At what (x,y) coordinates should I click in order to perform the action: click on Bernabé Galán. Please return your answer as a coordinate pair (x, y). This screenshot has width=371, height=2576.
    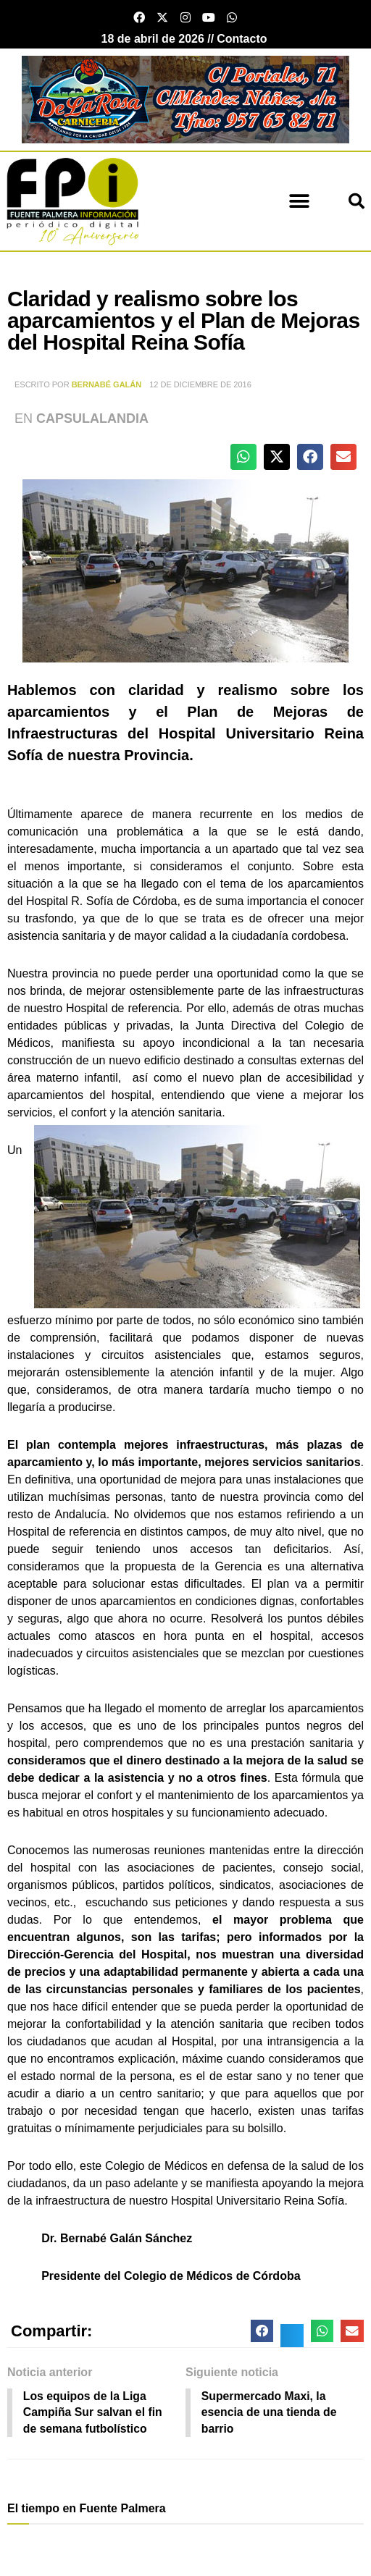
    Looking at the image, I should click on (107, 384).